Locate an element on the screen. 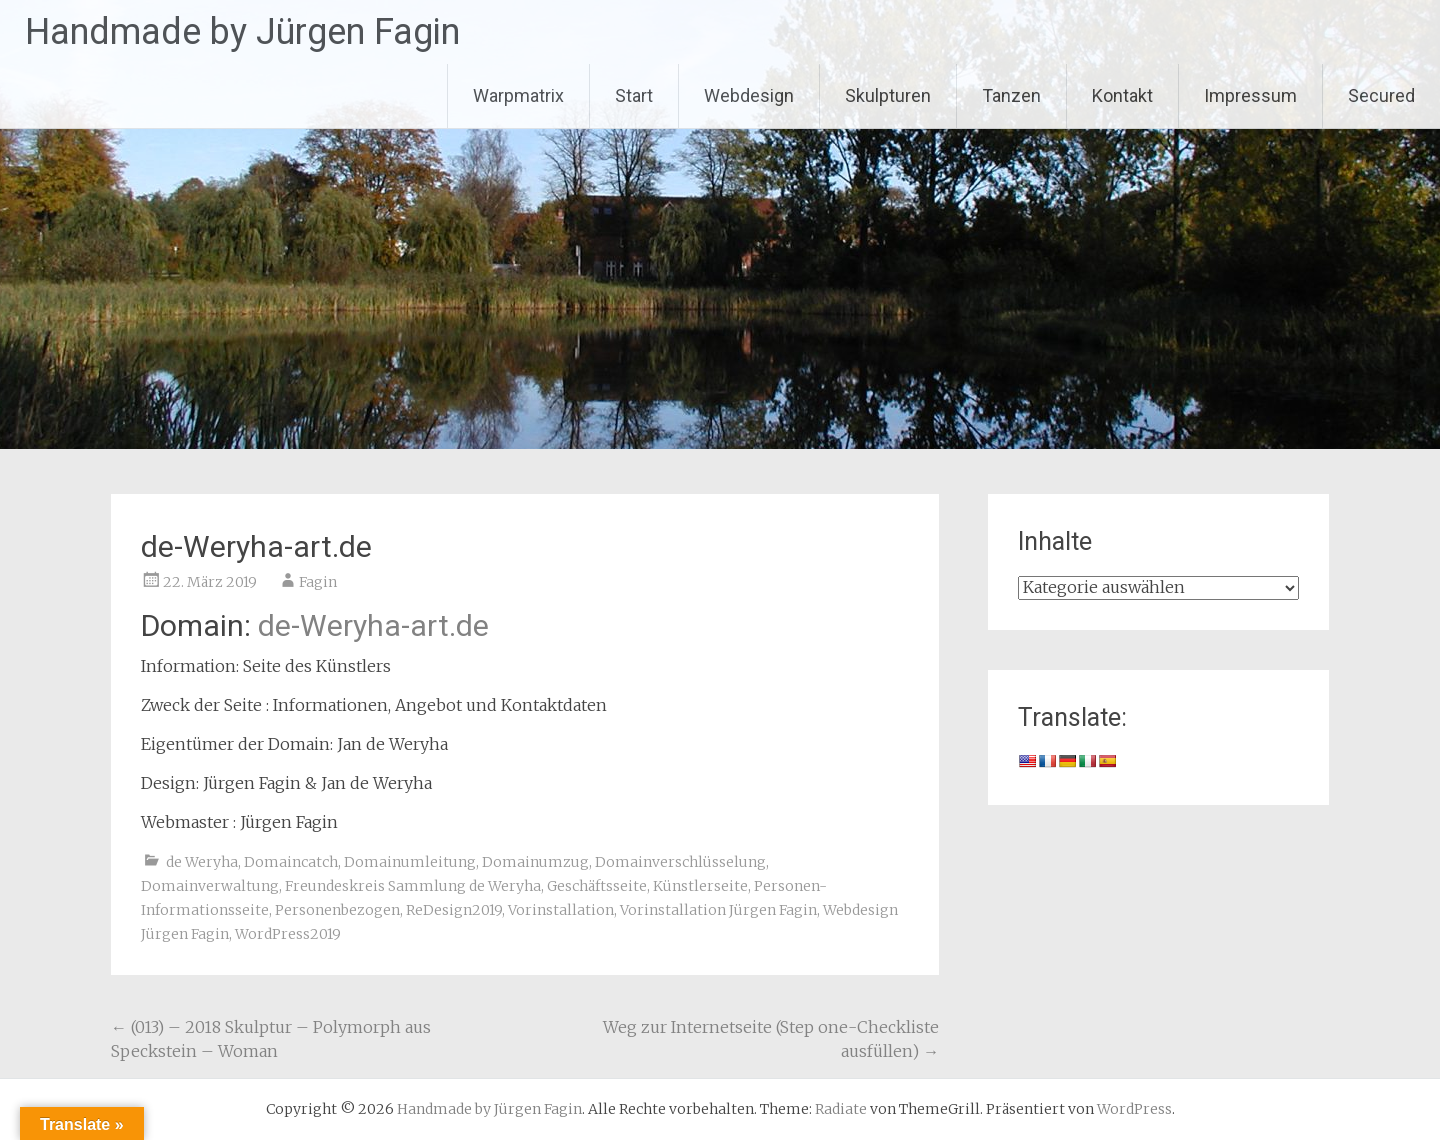  Vorinstallation is located at coordinates (561, 910).